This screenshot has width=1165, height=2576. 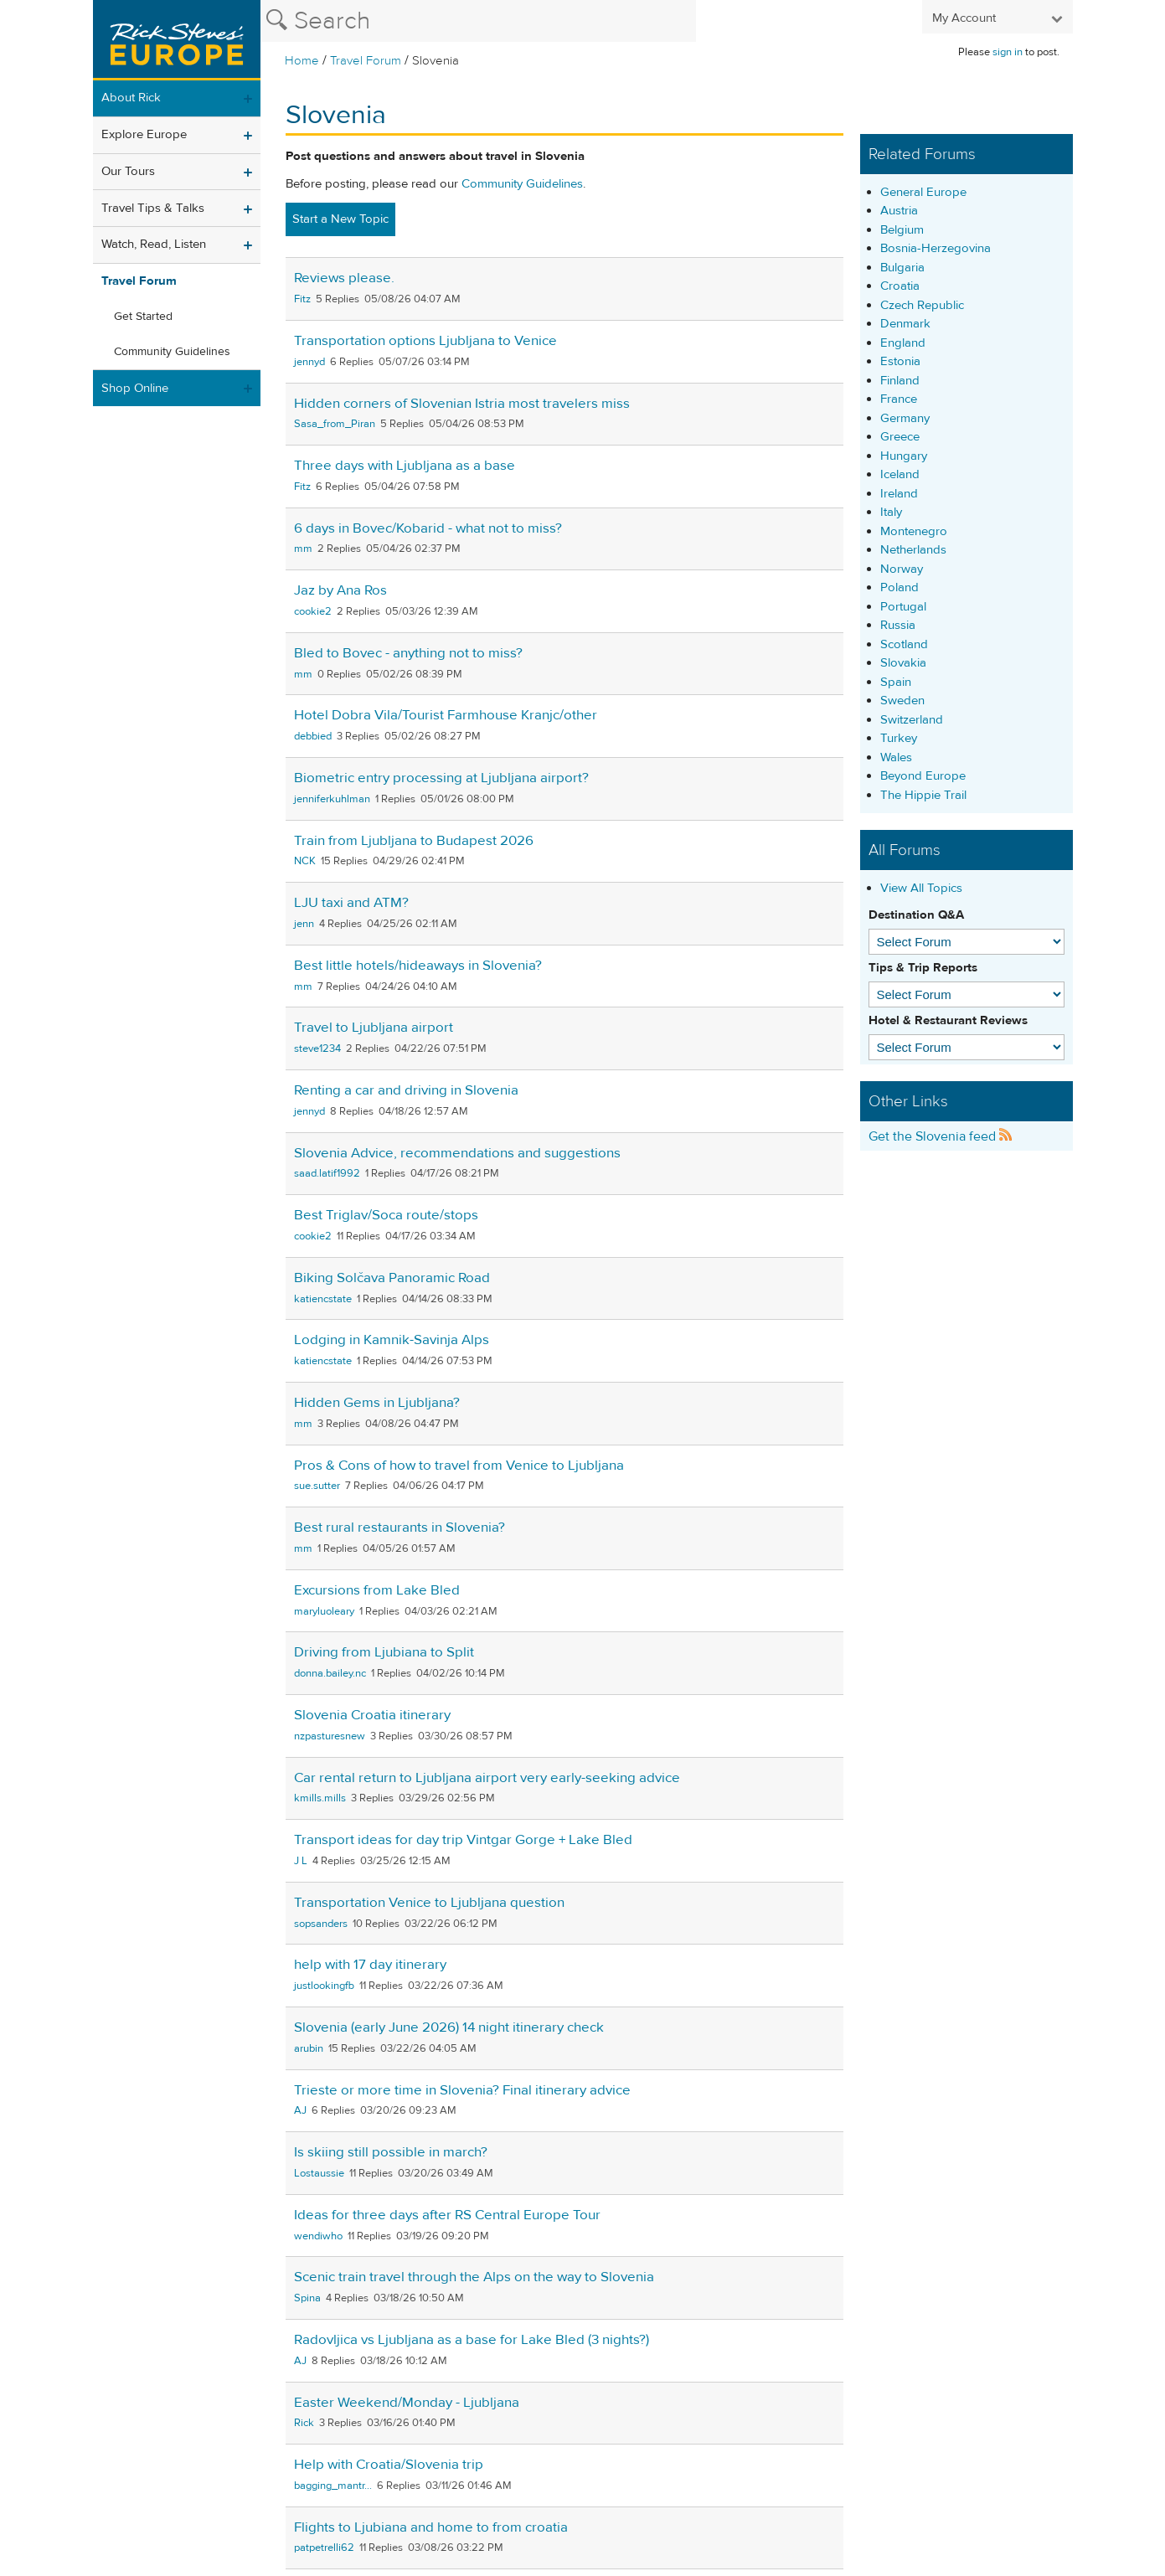 I want to click on [Search the Rick Steves website], so click(x=478, y=21).